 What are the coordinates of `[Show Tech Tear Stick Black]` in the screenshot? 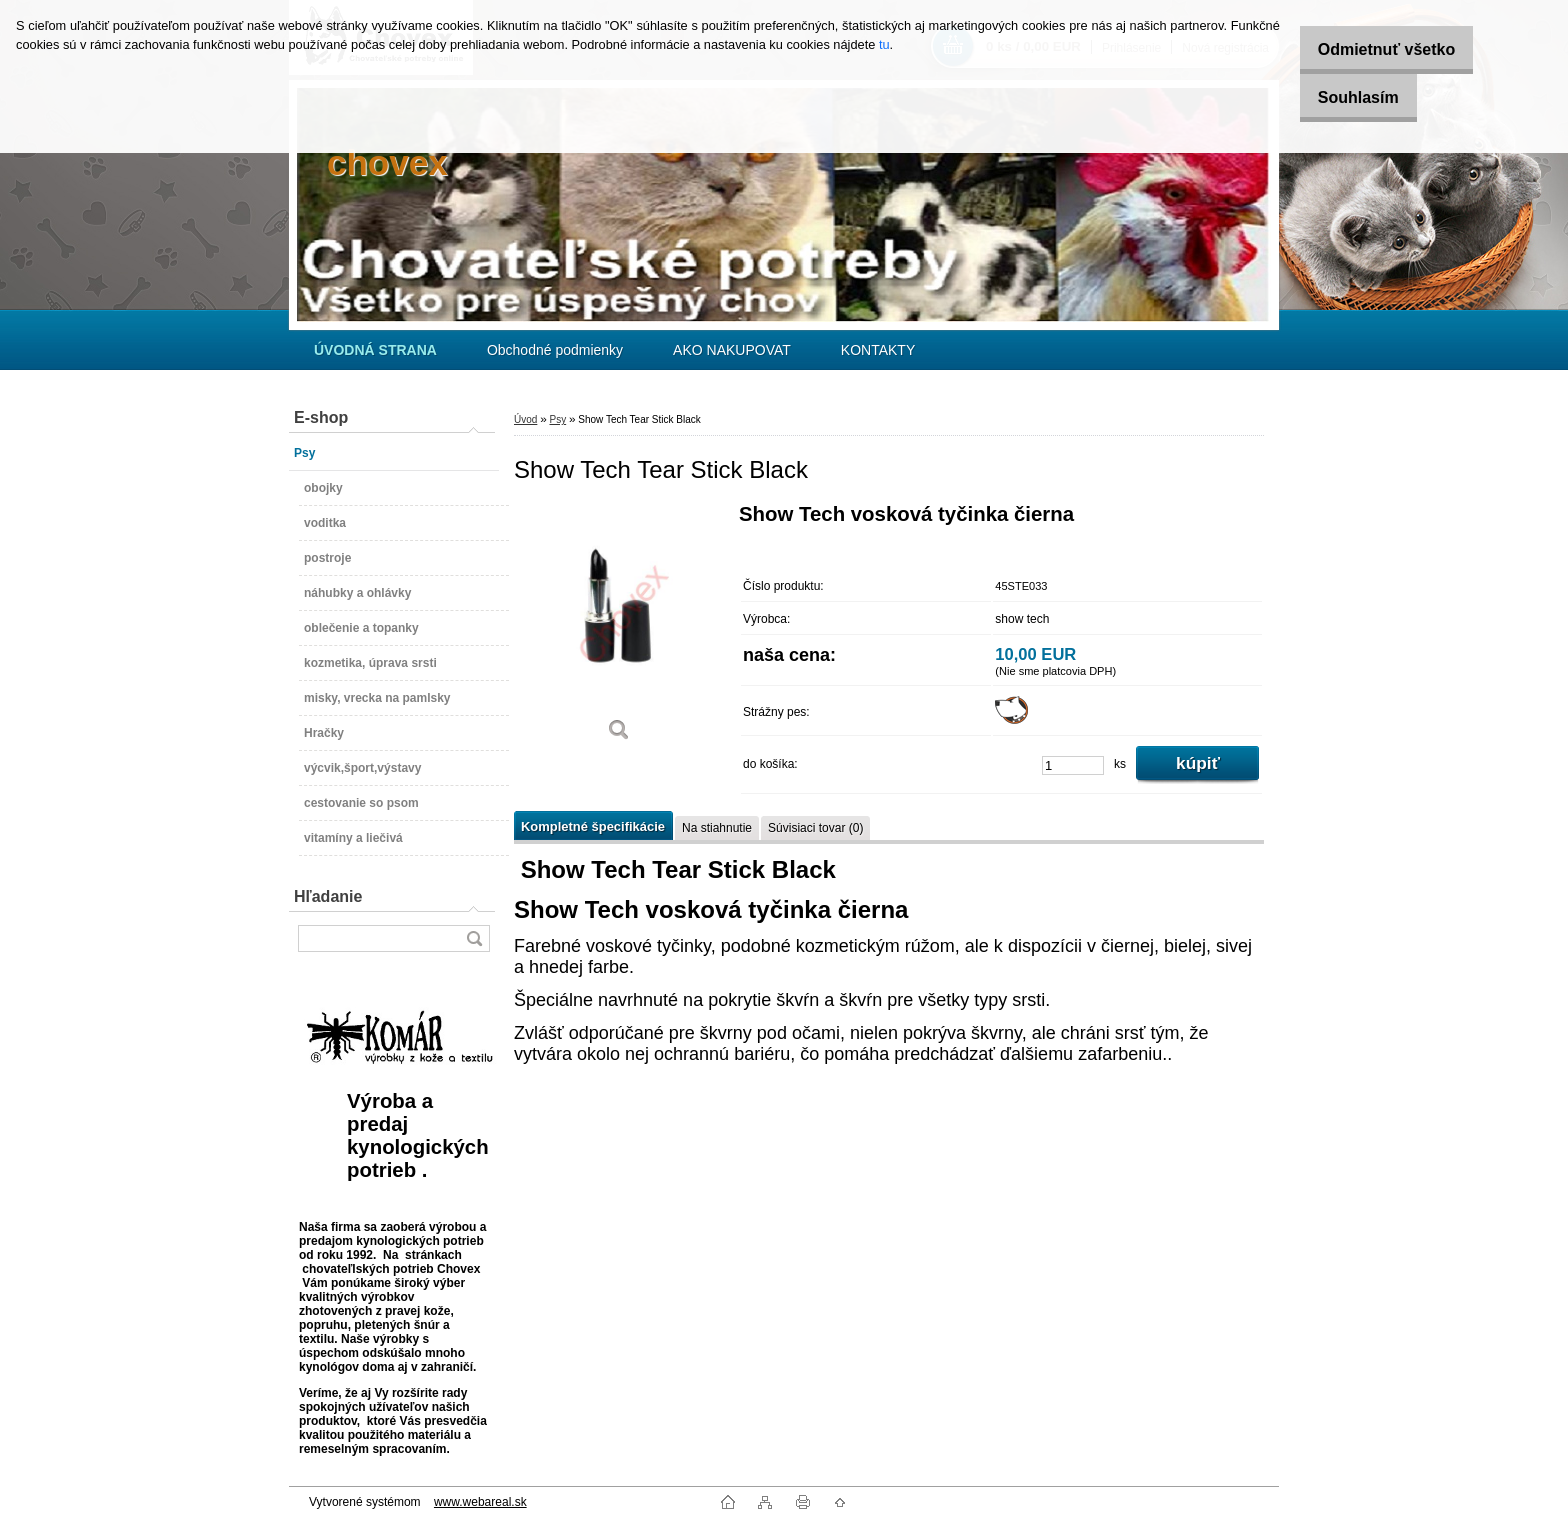 It's located at (619, 629).